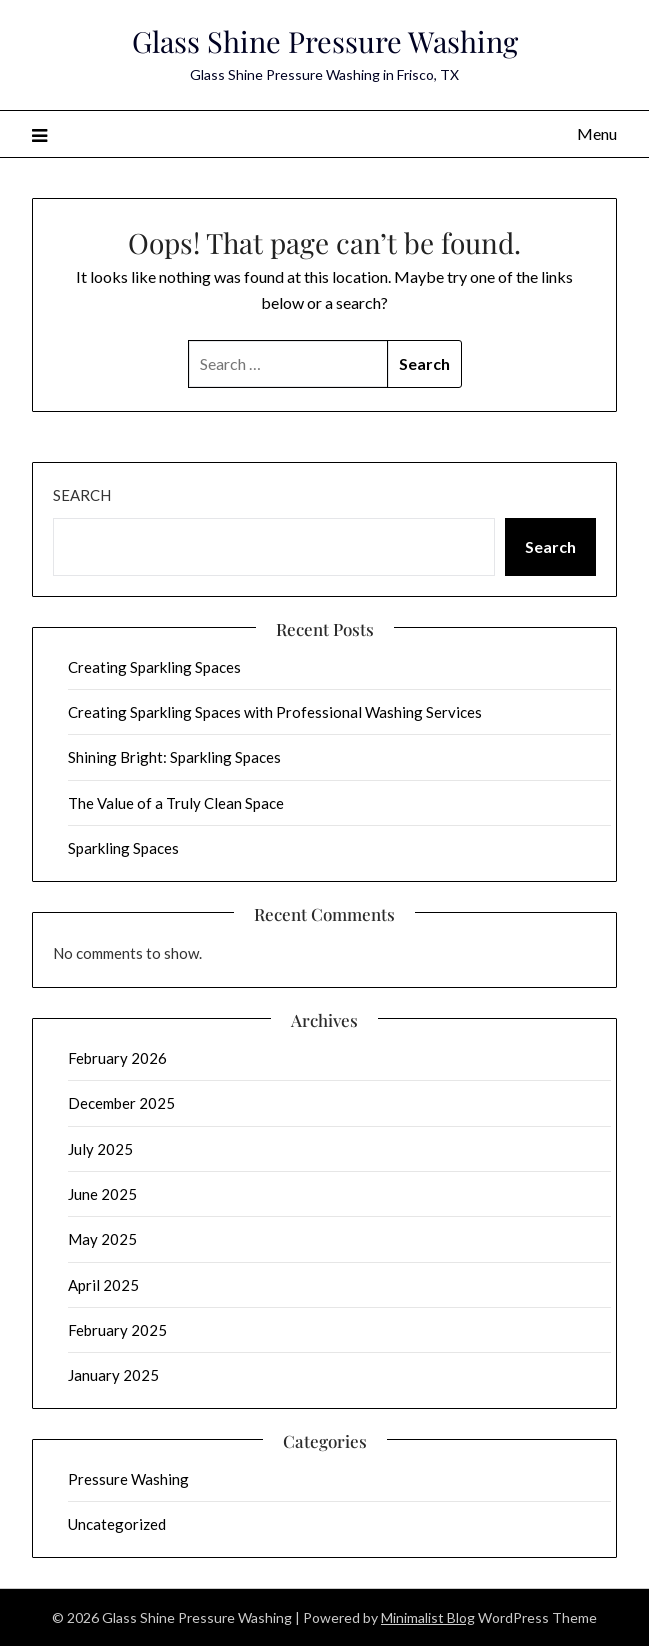 Image resolution: width=649 pixels, height=1646 pixels. I want to click on Creating Sparkling Spaces with Professional Washing Services, so click(275, 712).